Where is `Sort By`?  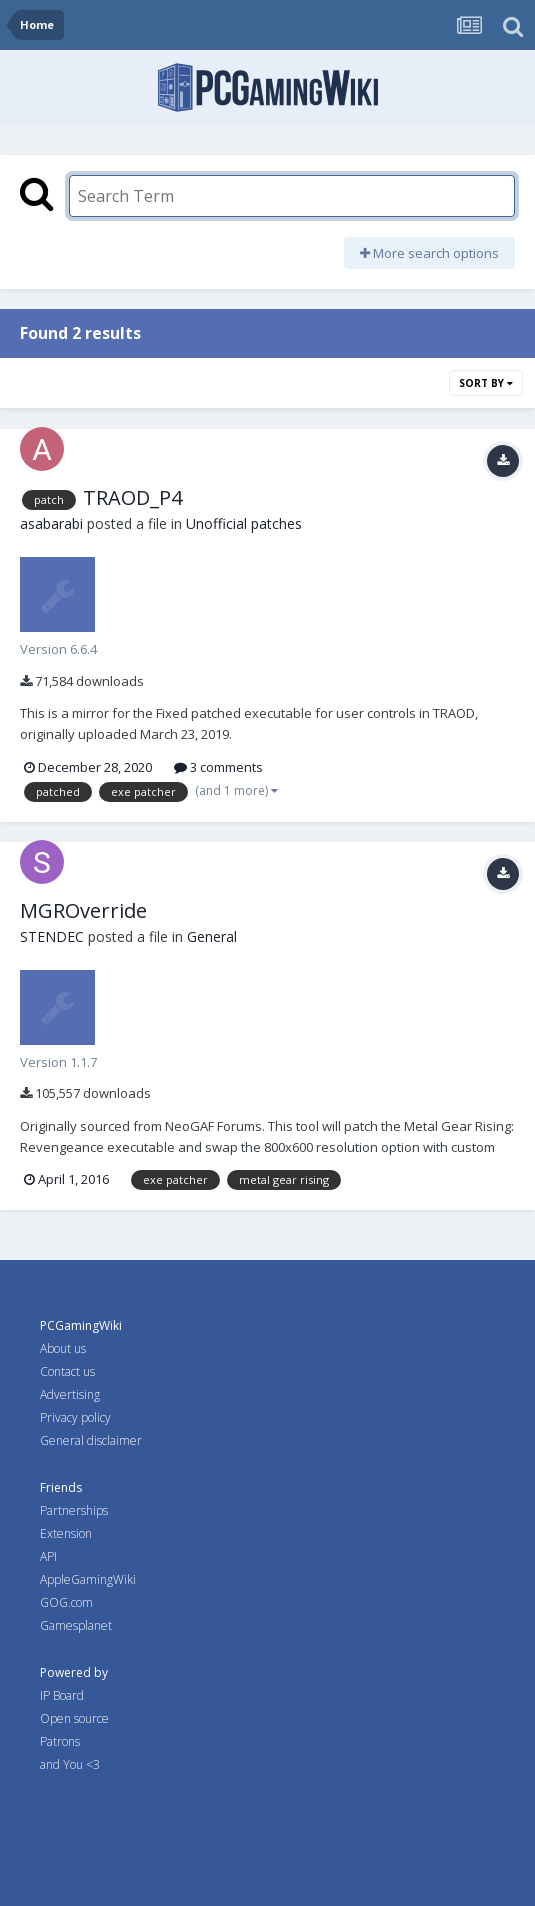
Sort By is located at coordinates (486, 383).